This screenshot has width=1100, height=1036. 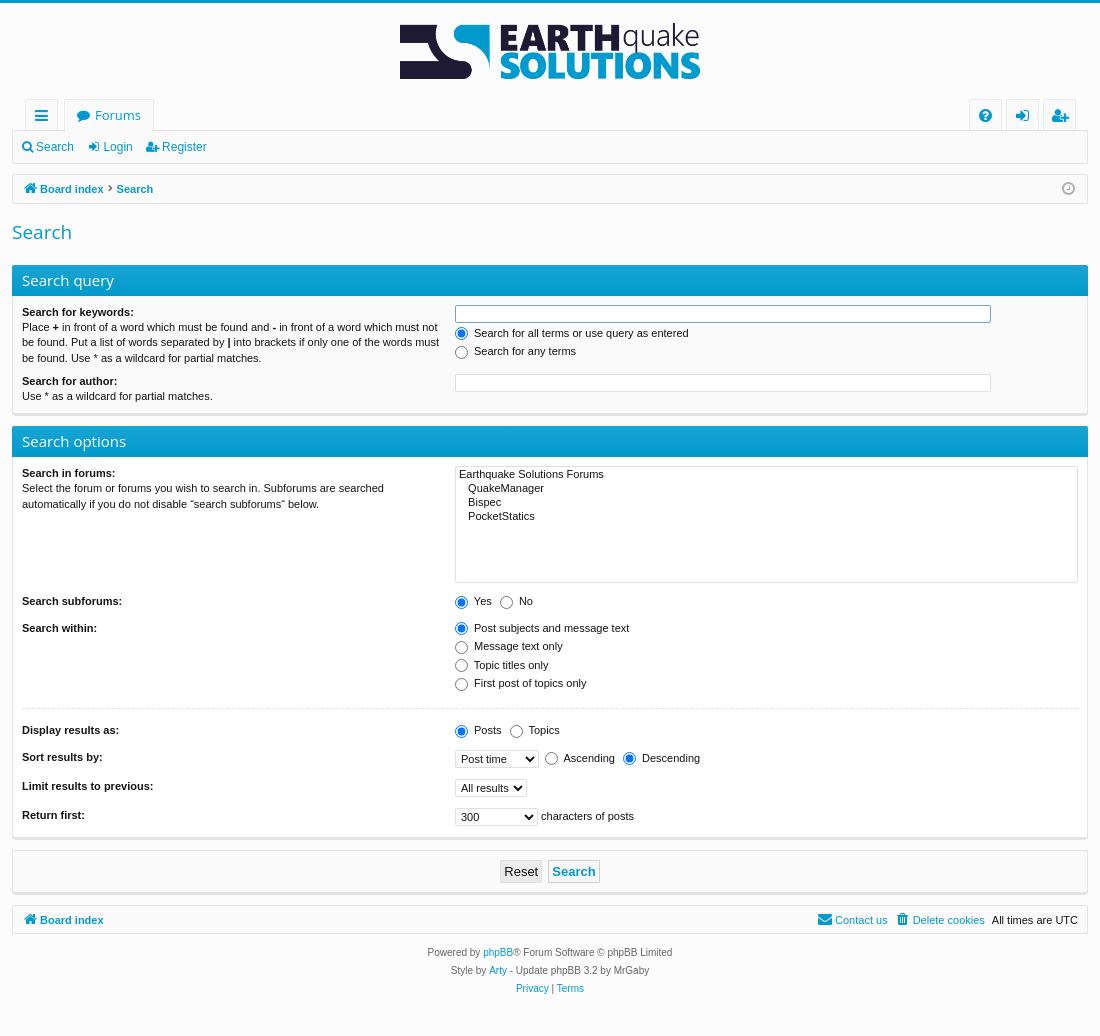 What do you see at coordinates (580, 758) in the screenshot?
I see `Ascending` at bounding box center [580, 758].